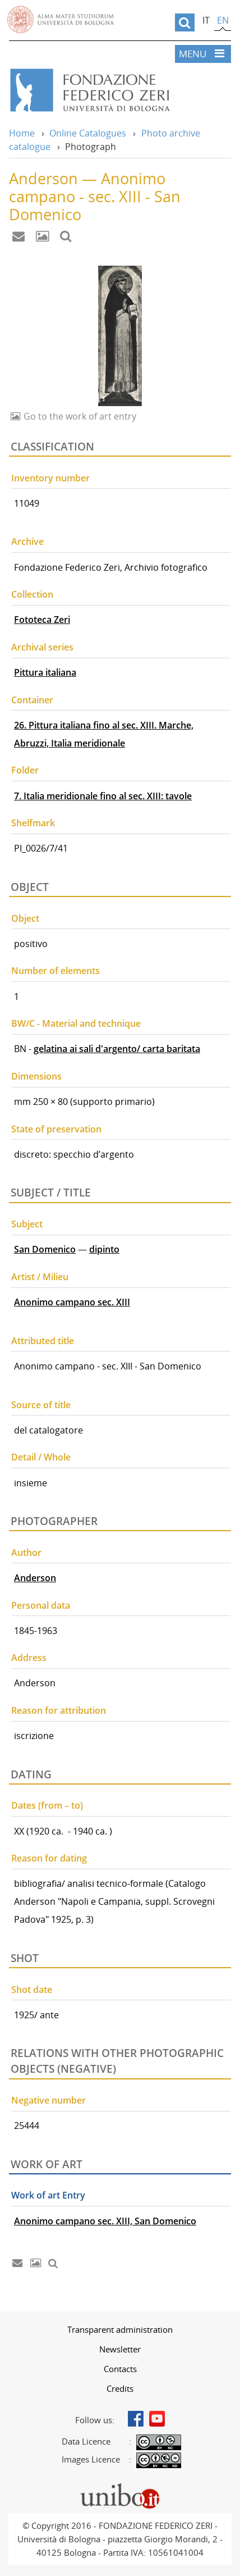 This screenshot has height=2576, width=240. What do you see at coordinates (120, 2388) in the screenshot?
I see `Credits` at bounding box center [120, 2388].